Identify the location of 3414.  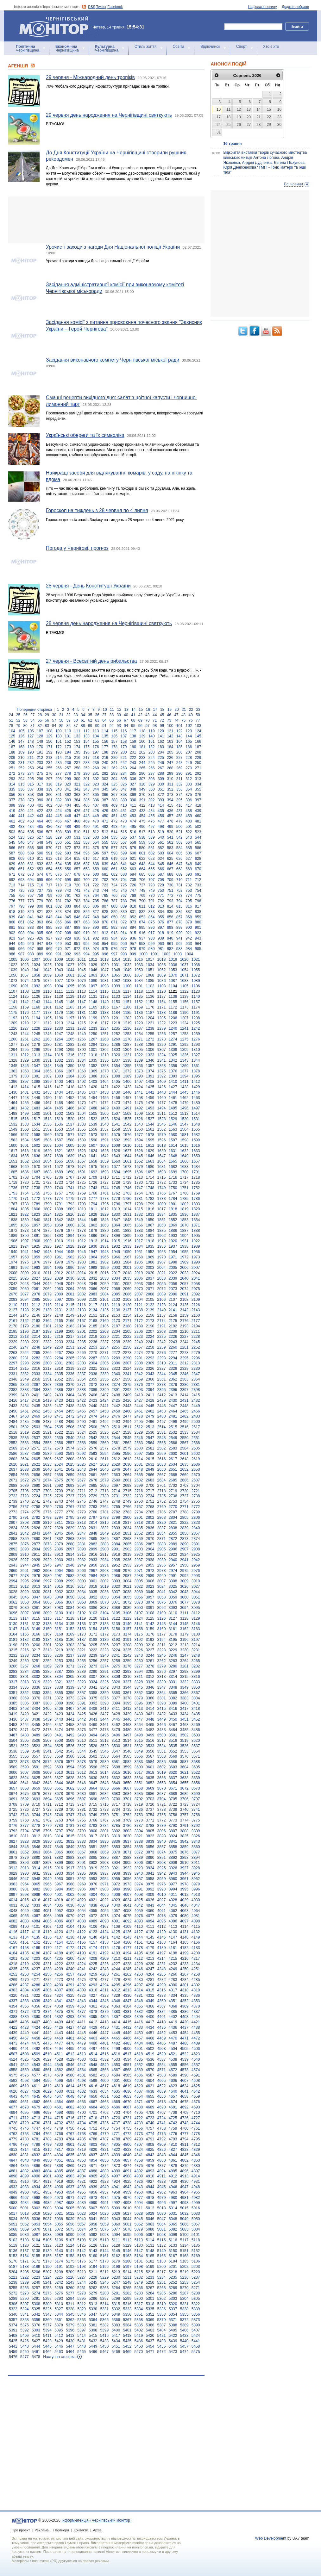
(150, 1708).